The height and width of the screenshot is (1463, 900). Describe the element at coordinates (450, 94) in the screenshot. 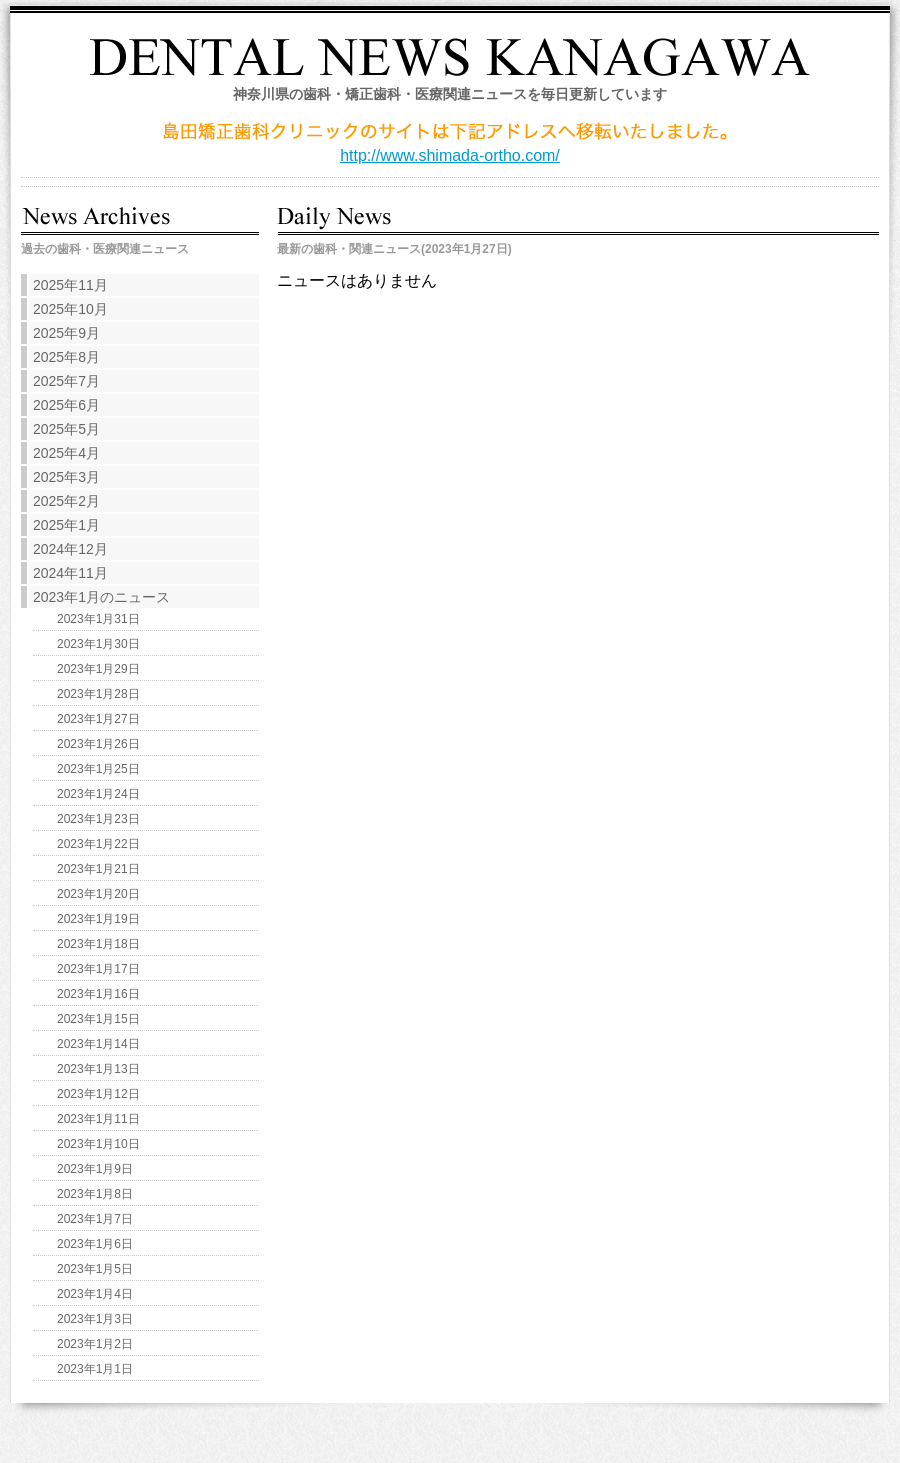

I see `神奈川県の歯科・矯正歯科・医療関連ニュースを毎日更新しています` at that location.